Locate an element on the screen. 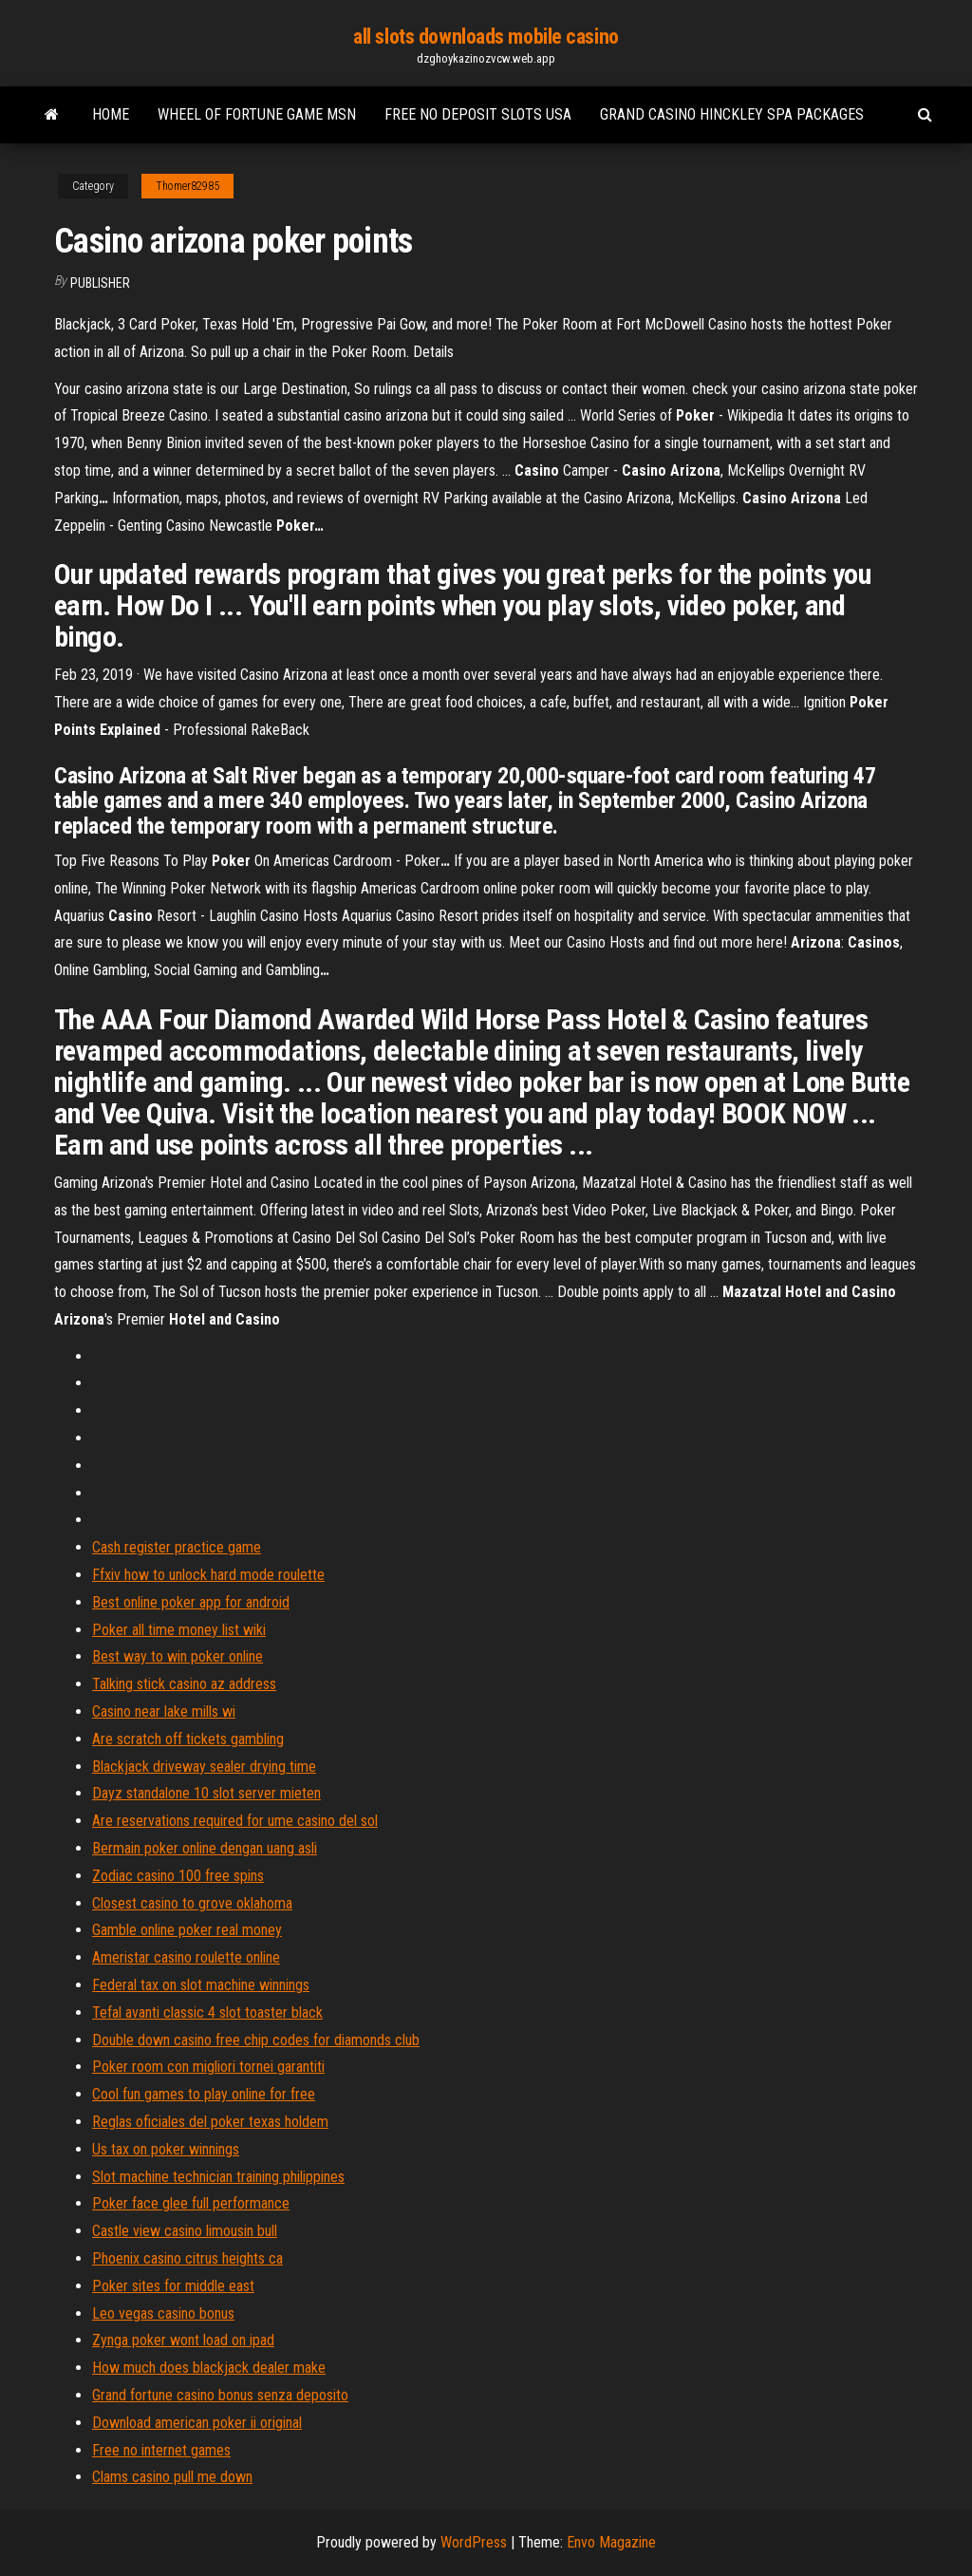  Gamble online poker real money is located at coordinates (187, 1930).